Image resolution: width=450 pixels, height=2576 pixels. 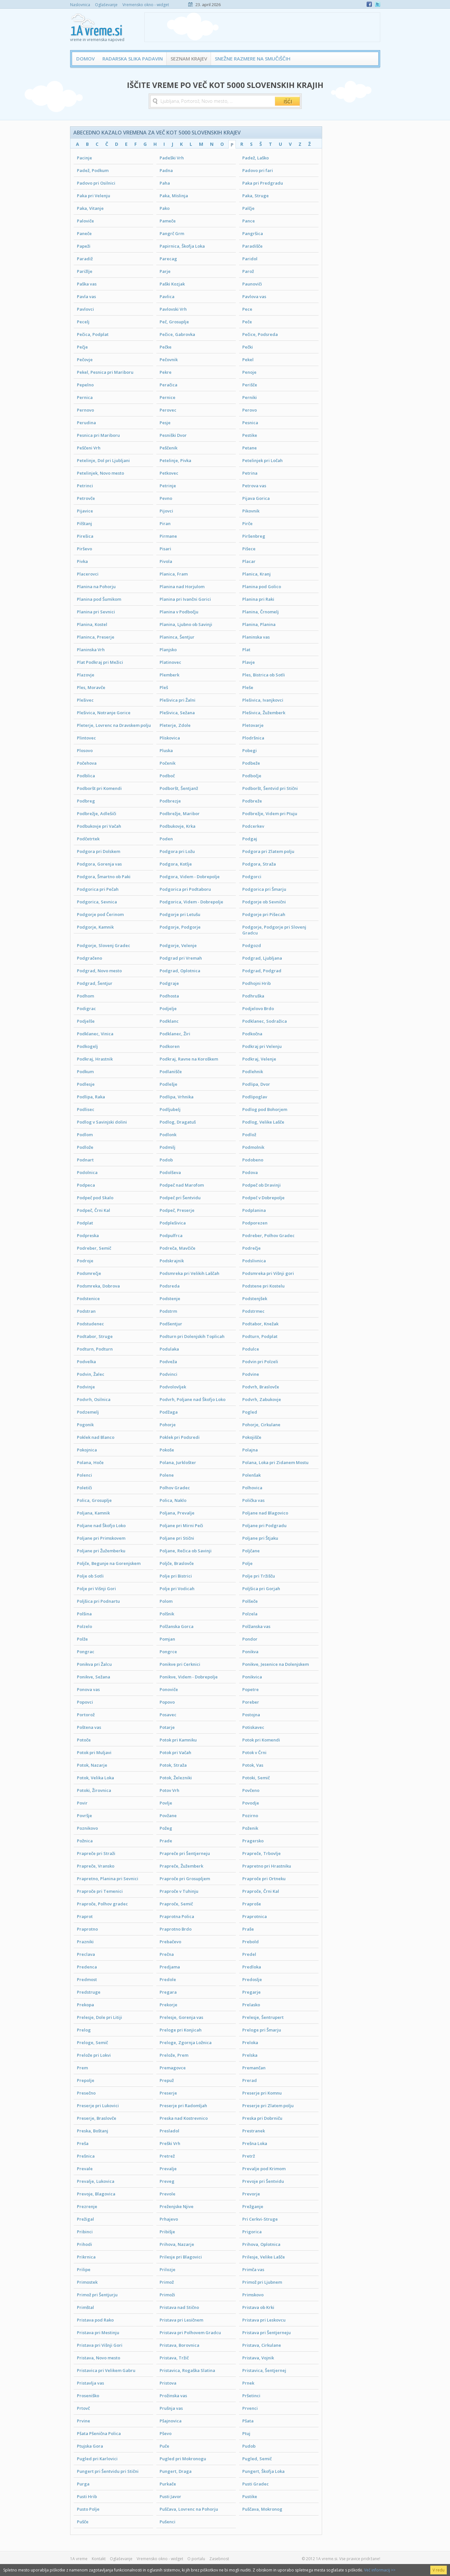 What do you see at coordinates (177, 851) in the screenshot?
I see `Podgora pri Ložu` at bounding box center [177, 851].